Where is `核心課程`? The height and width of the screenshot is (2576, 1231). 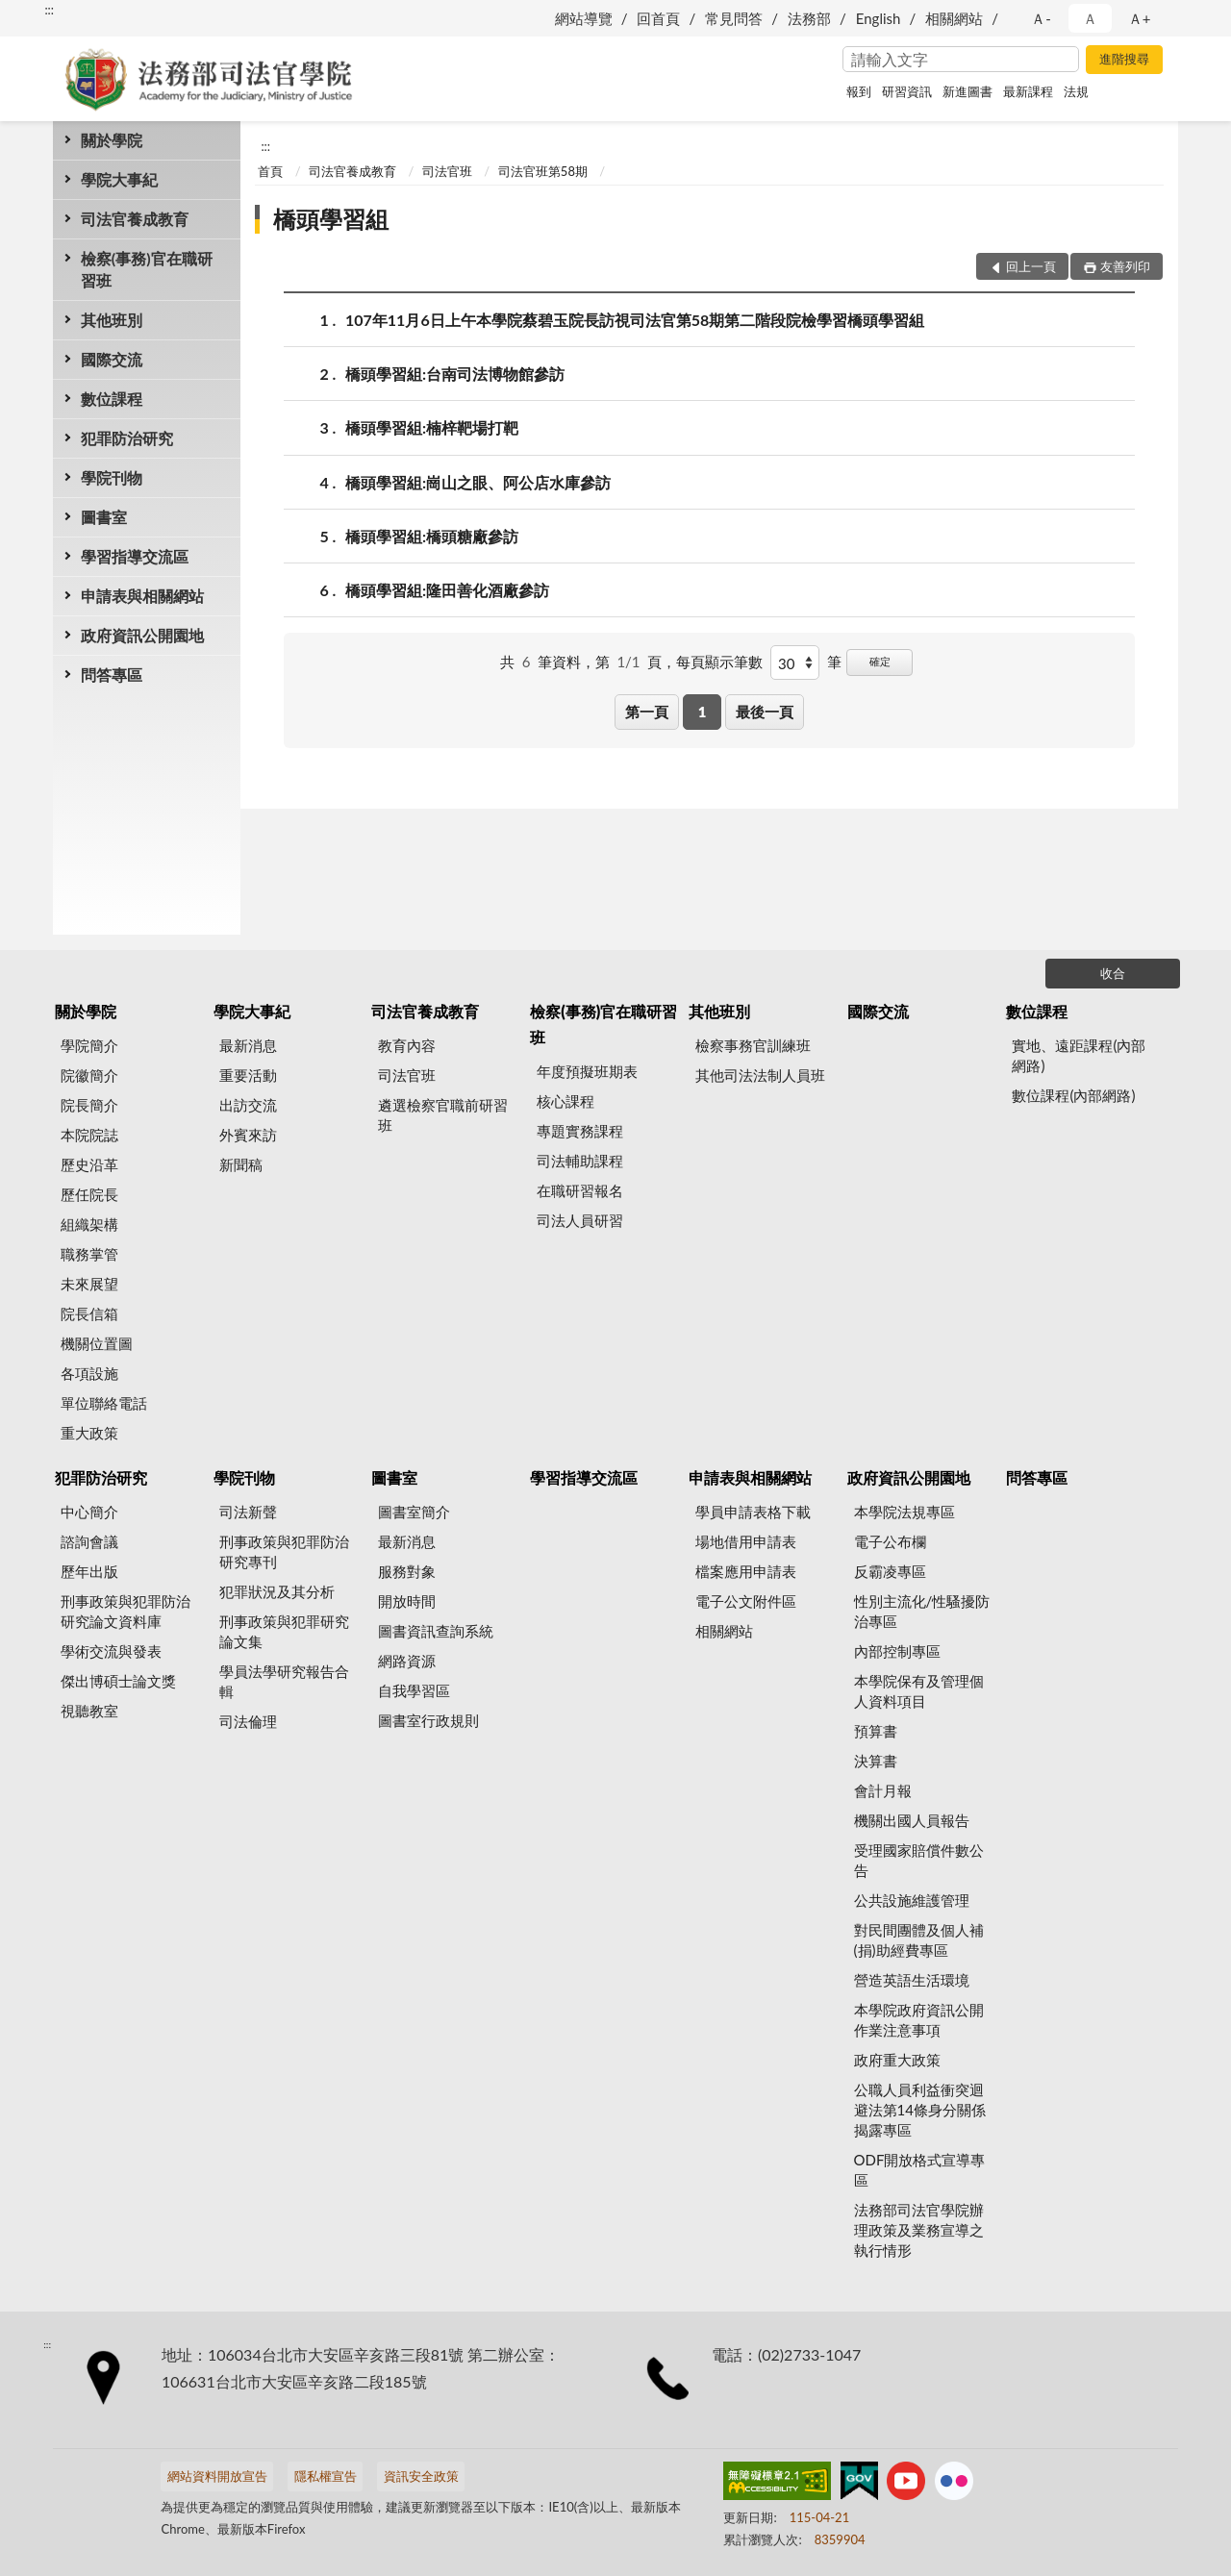
核心課程 is located at coordinates (565, 1101).